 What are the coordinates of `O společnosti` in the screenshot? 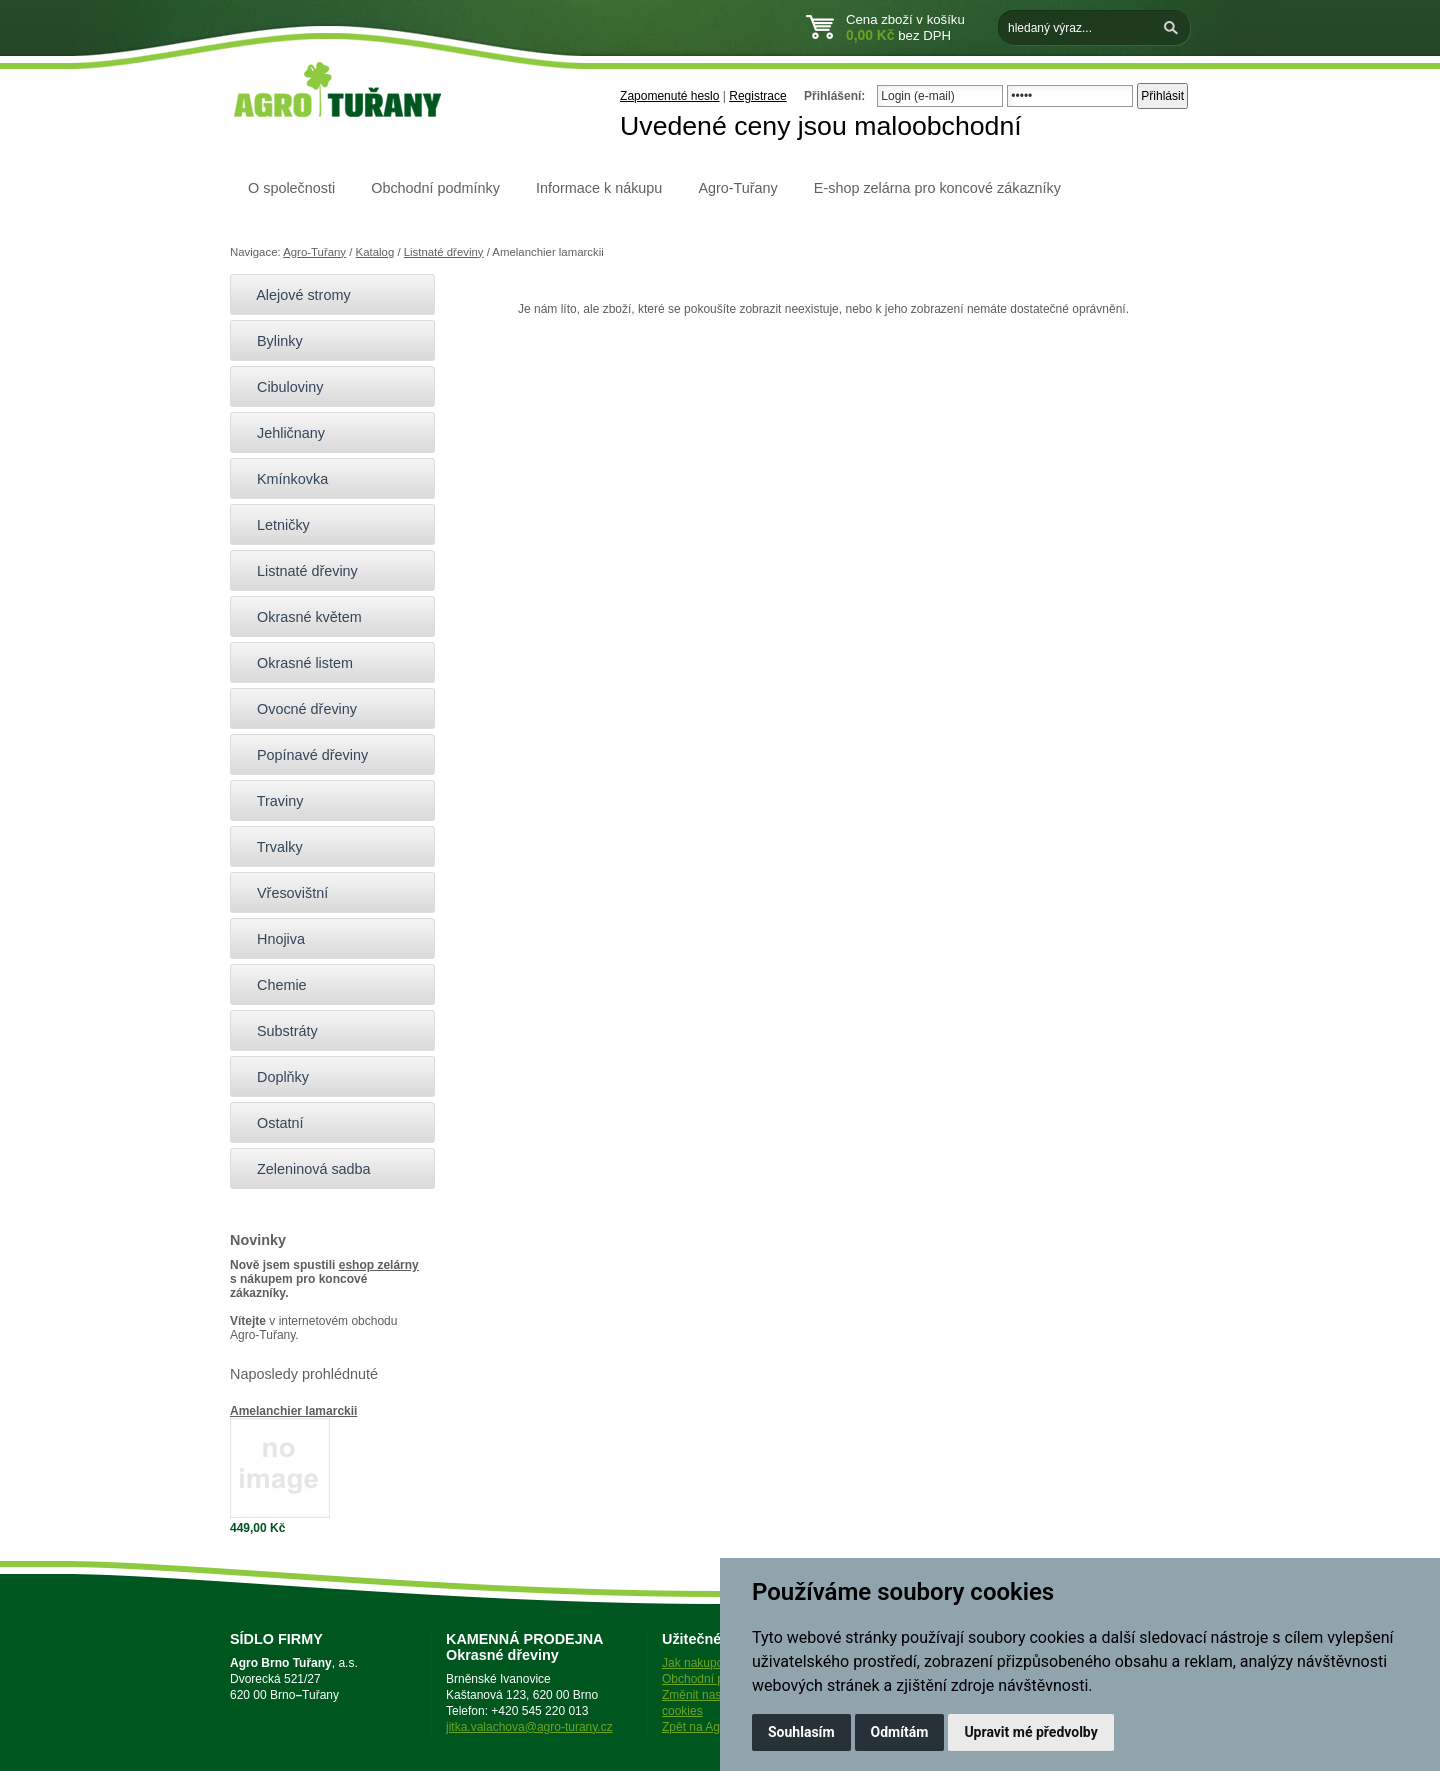 It's located at (291, 188).